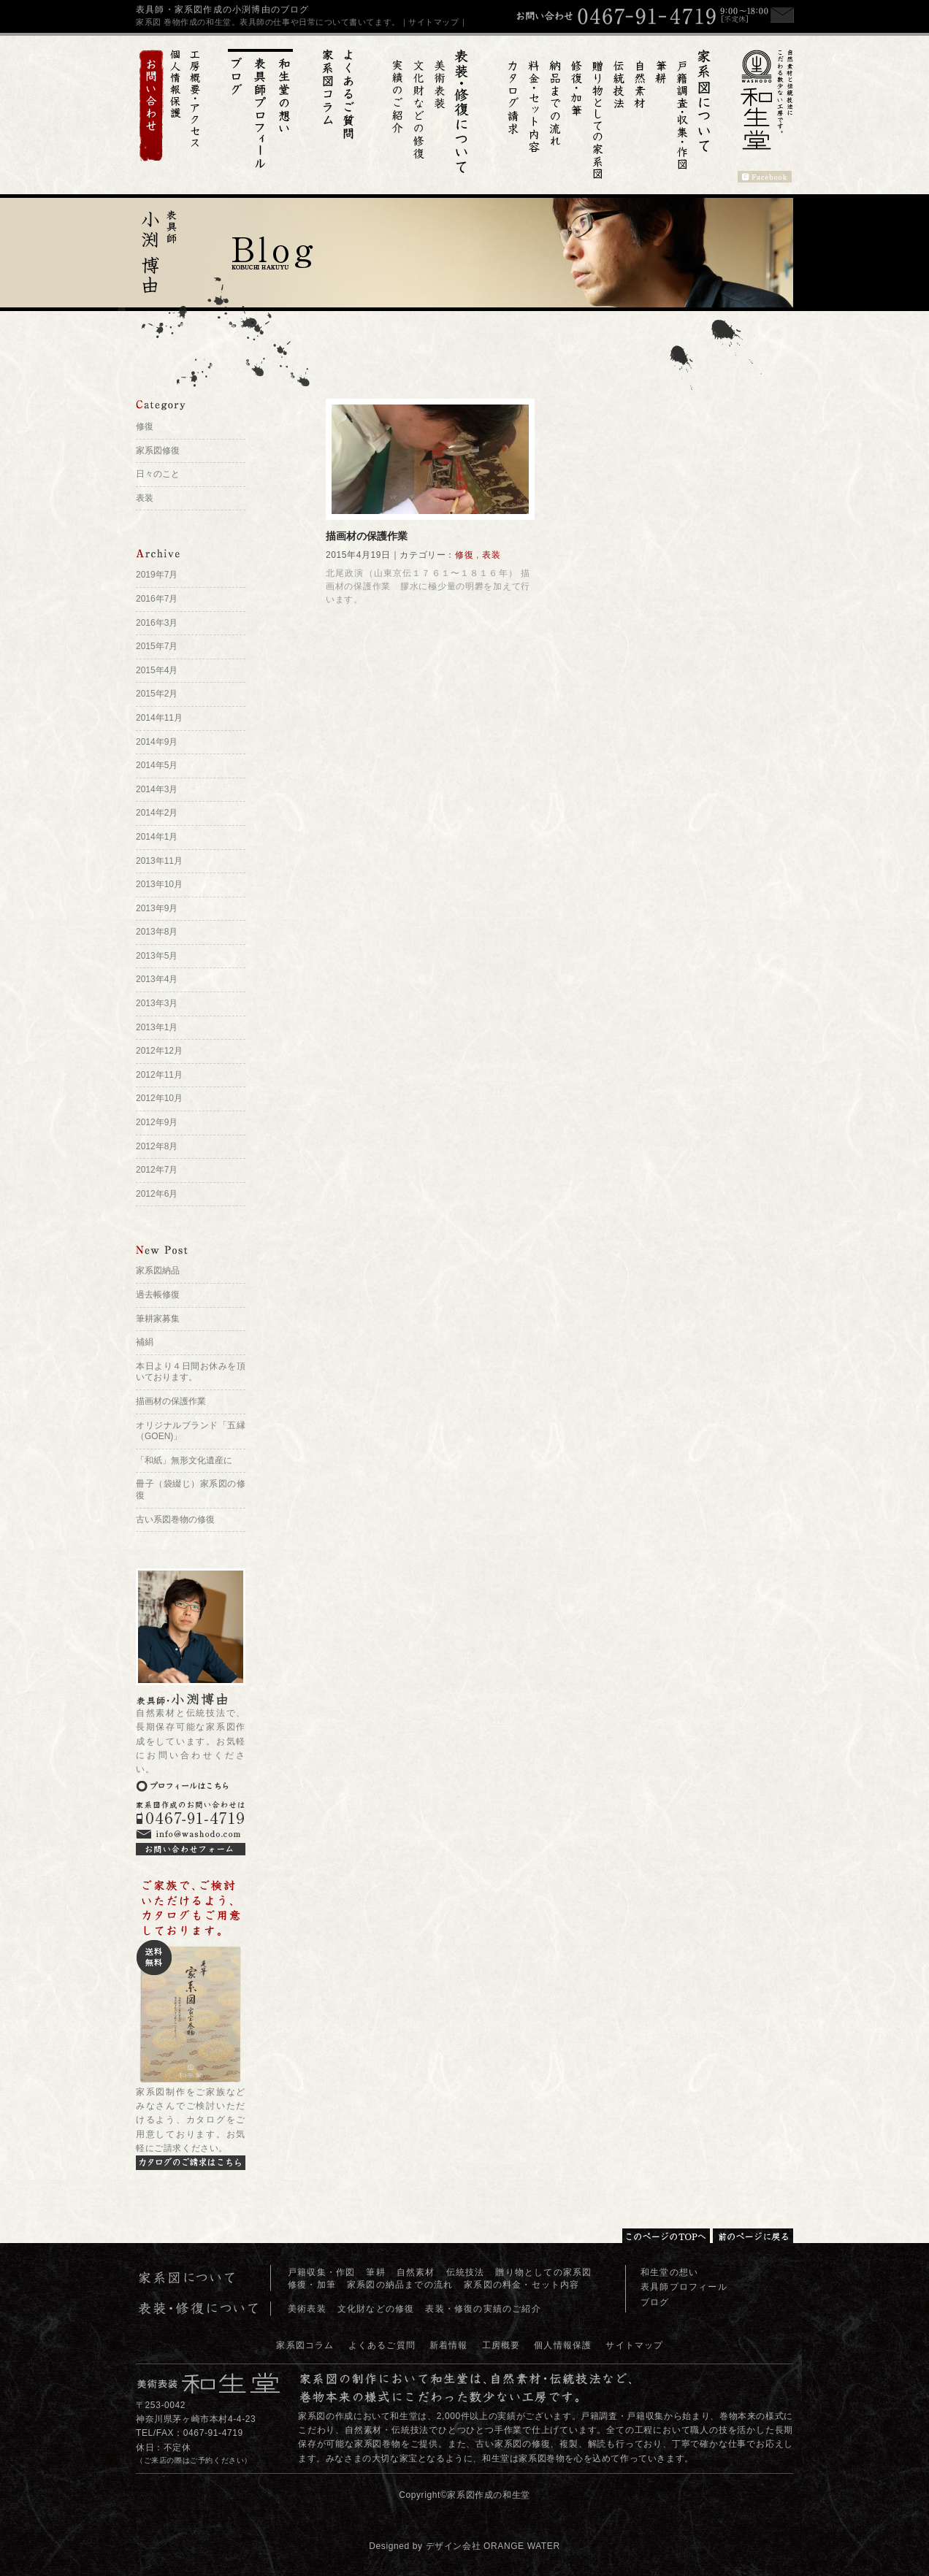 The image size is (929, 2576). Describe the element at coordinates (156, 956) in the screenshot. I see `2013年5月` at that location.